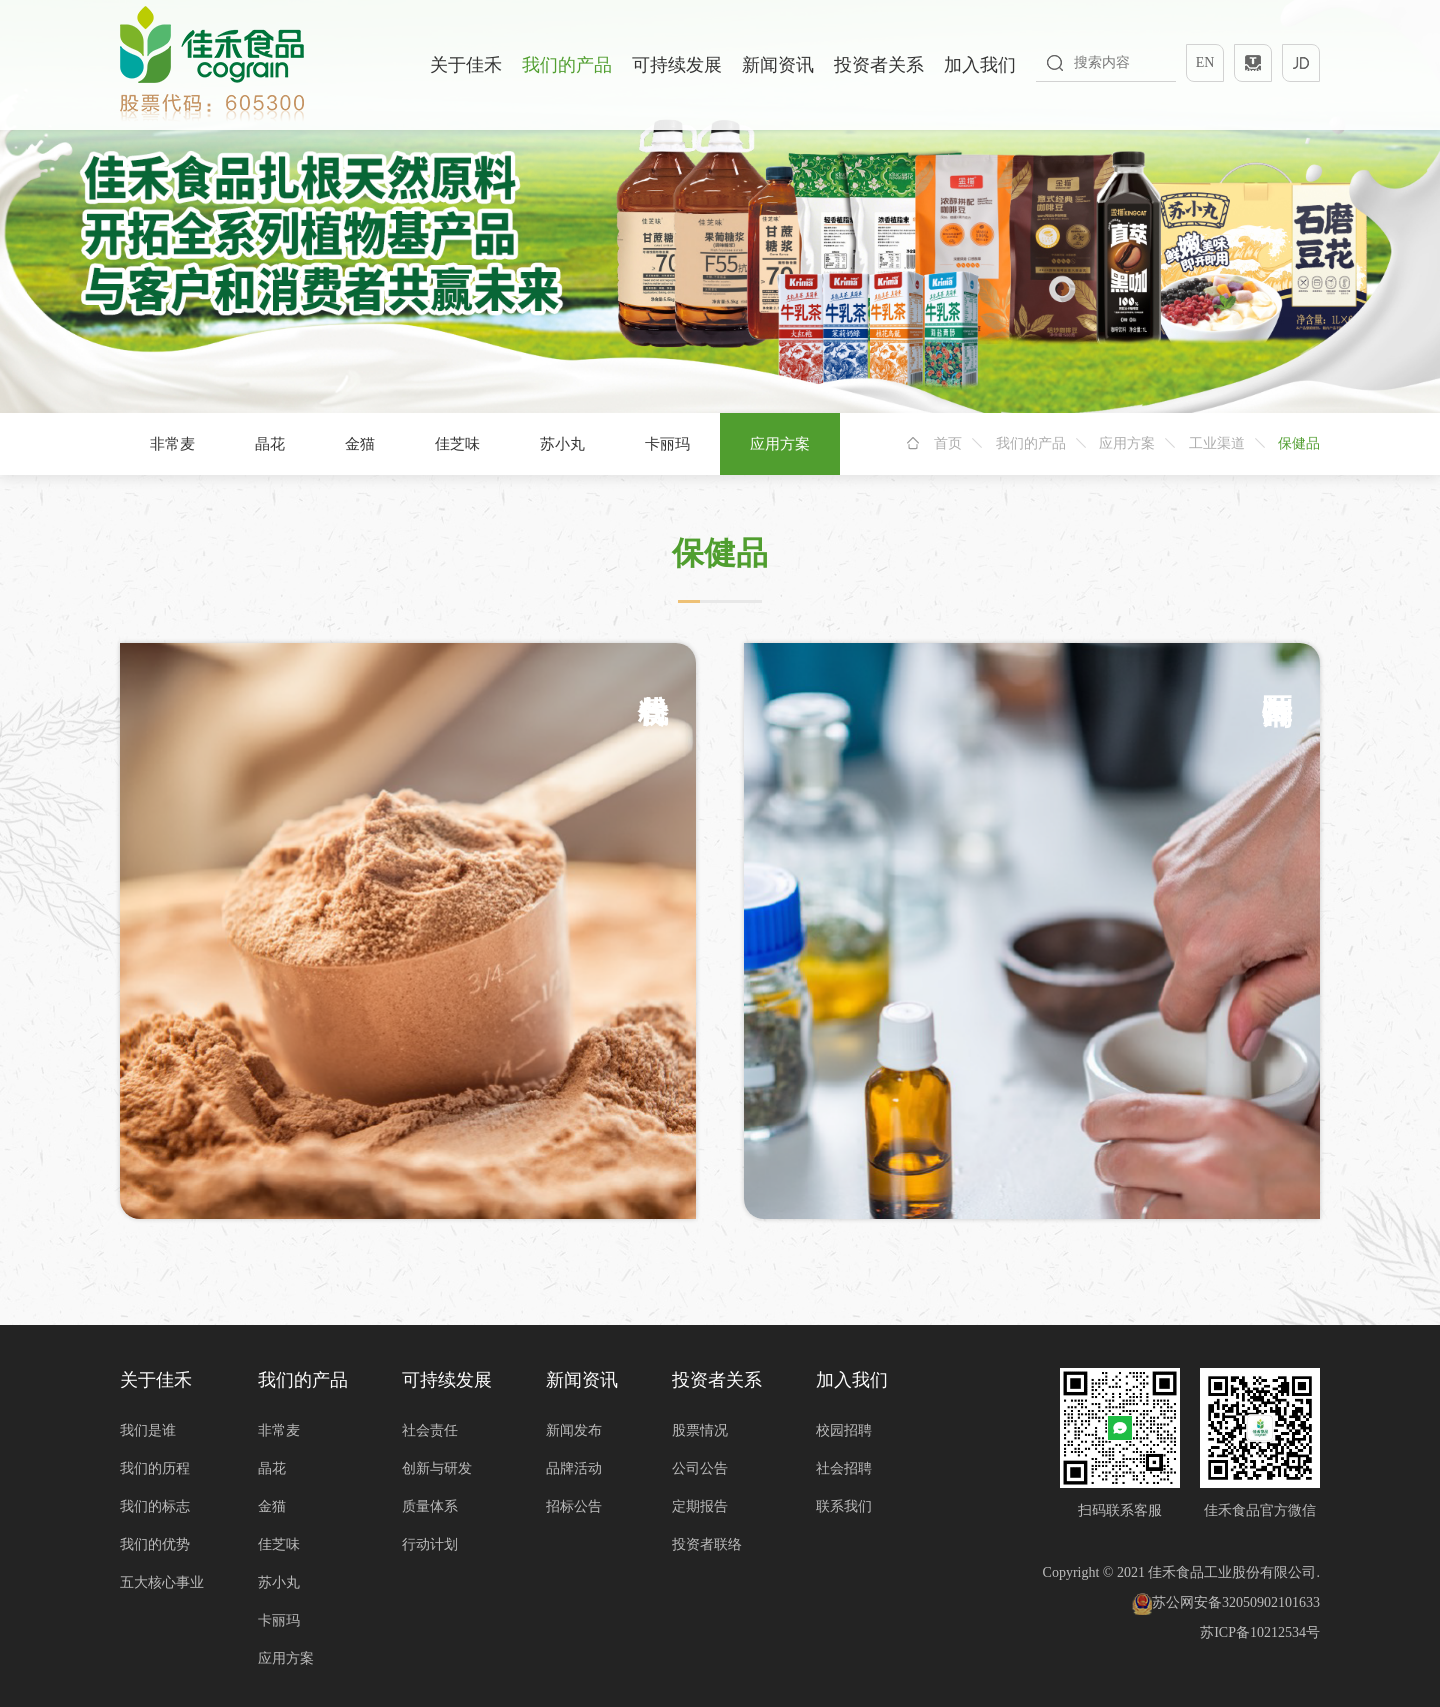  I want to click on 苏公网安备32050902101633, so click(1226, 1602).